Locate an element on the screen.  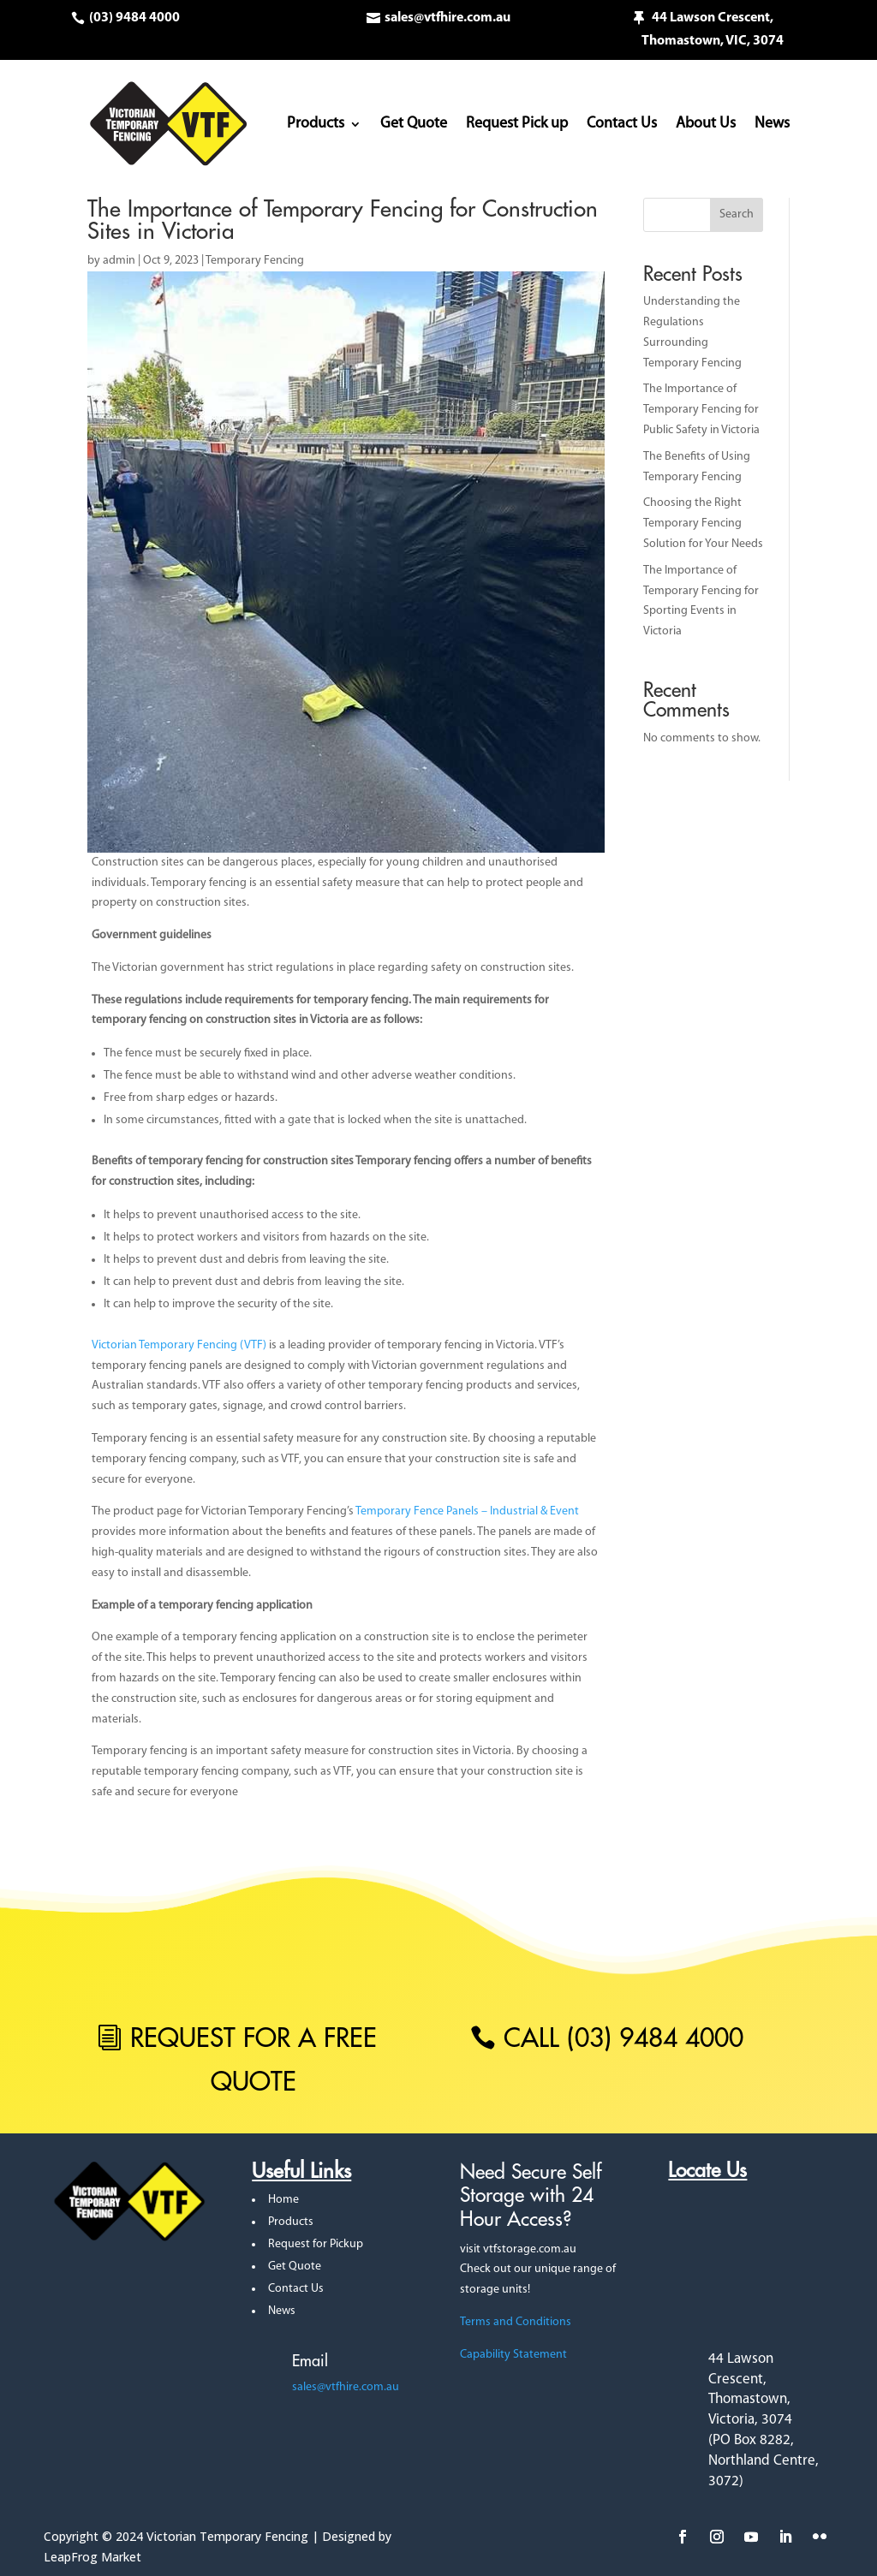
Capability Statement is located at coordinates (513, 2354).